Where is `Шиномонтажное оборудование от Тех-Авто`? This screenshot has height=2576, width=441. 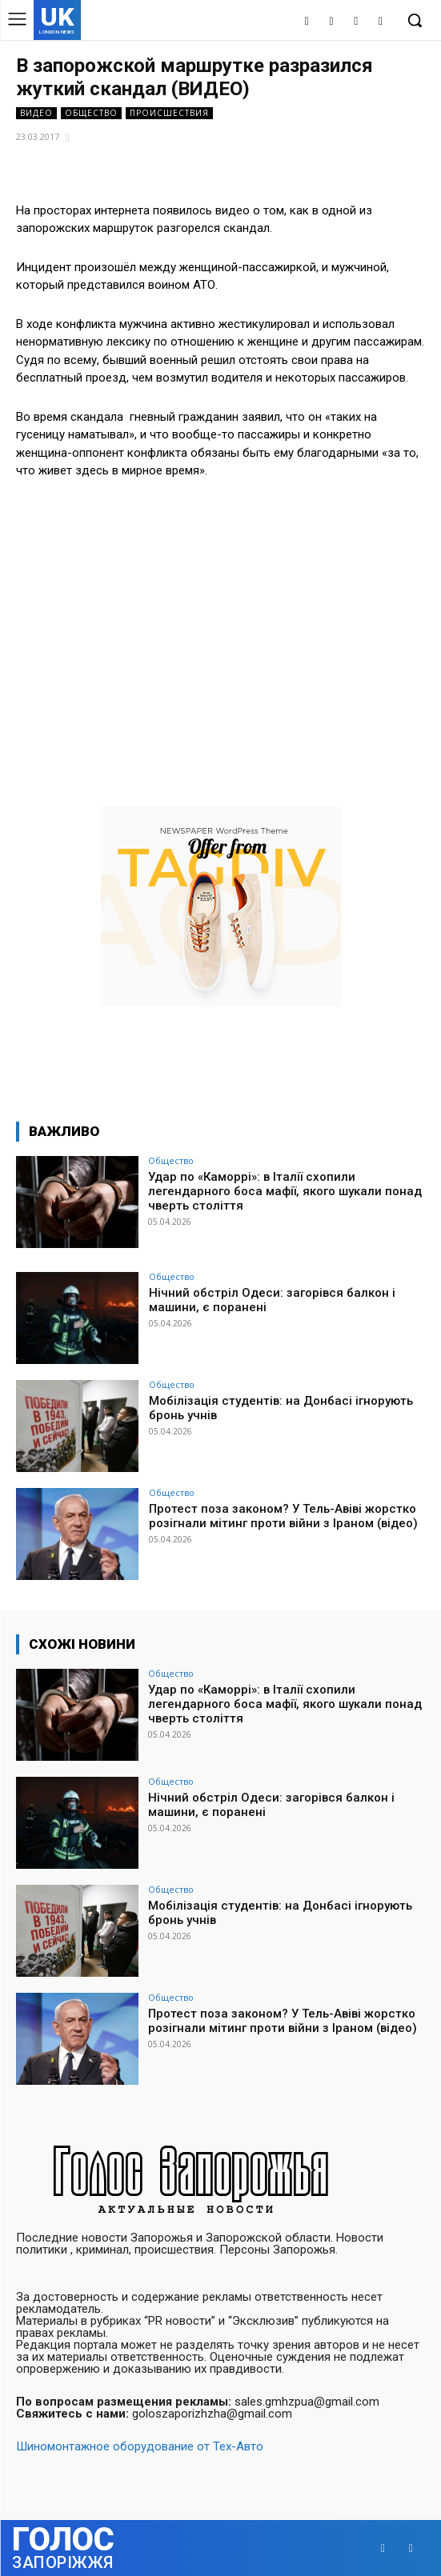
Шиномонтажное оборудование от Тех-Авто is located at coordinates (139, 2446).